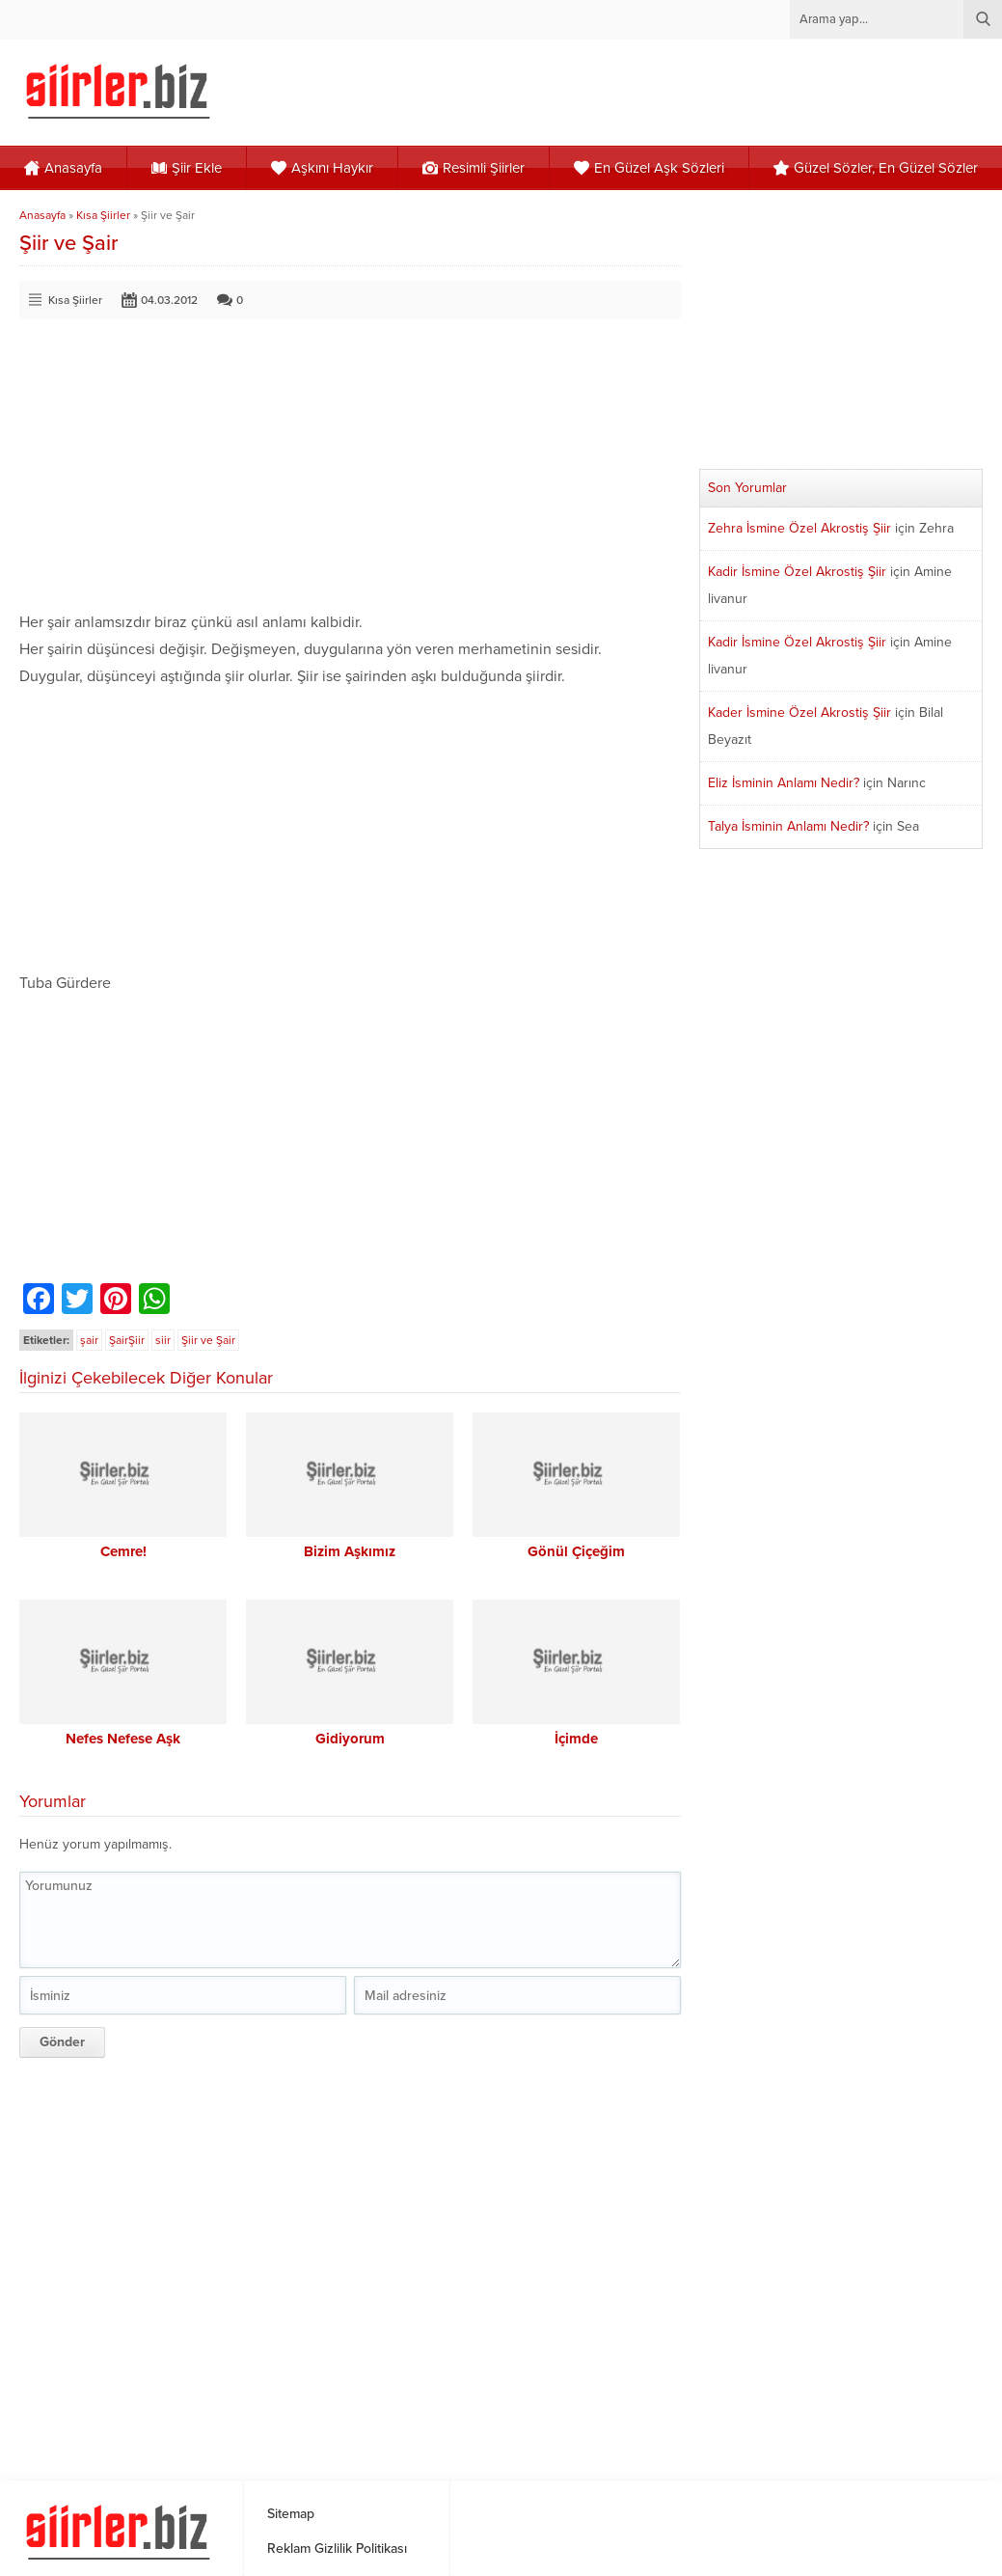 The height and width of the screenshot is (2576, 1002). What do you see at coordinates (351, 474) in the screenshot?
I see `[Advertisement]` at bounding box center [351, 474].